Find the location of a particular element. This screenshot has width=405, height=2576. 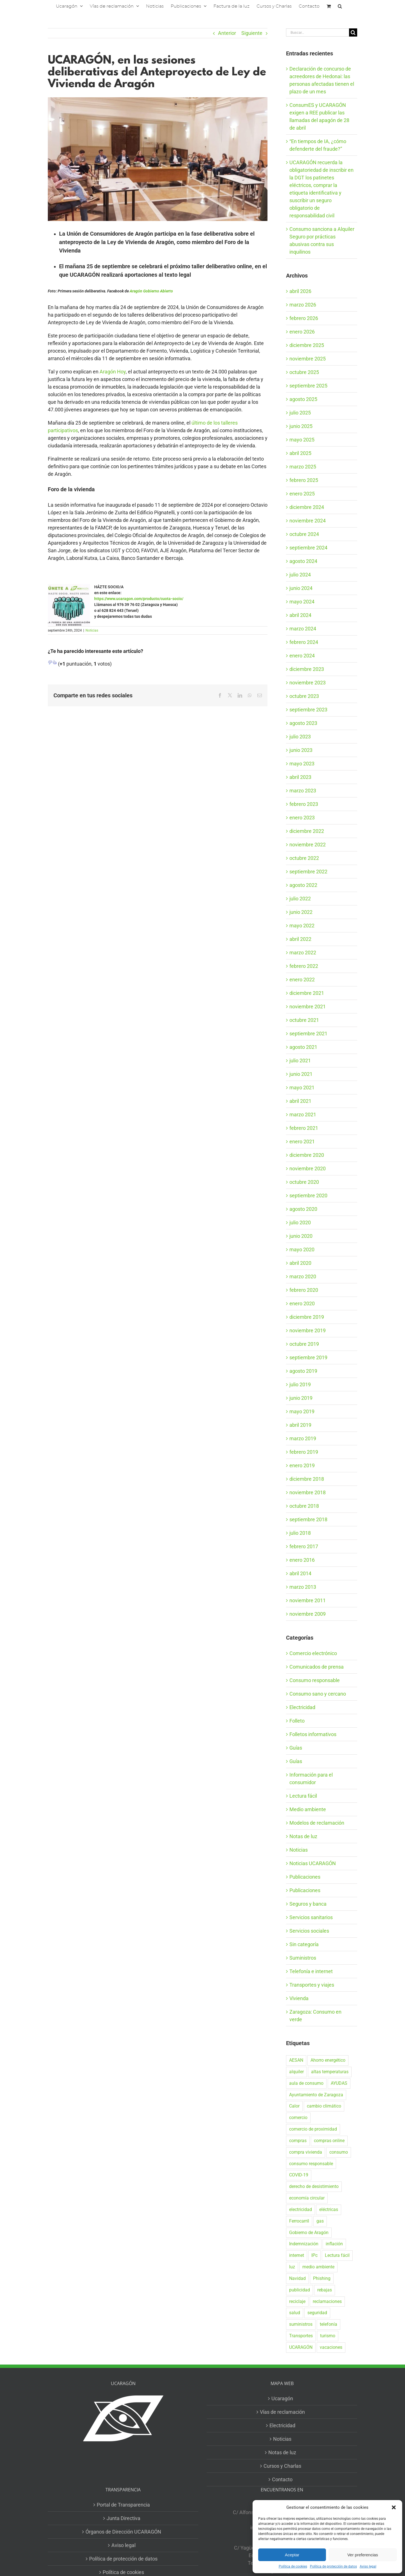

junio 2023 is located at coordinates (300, 750).